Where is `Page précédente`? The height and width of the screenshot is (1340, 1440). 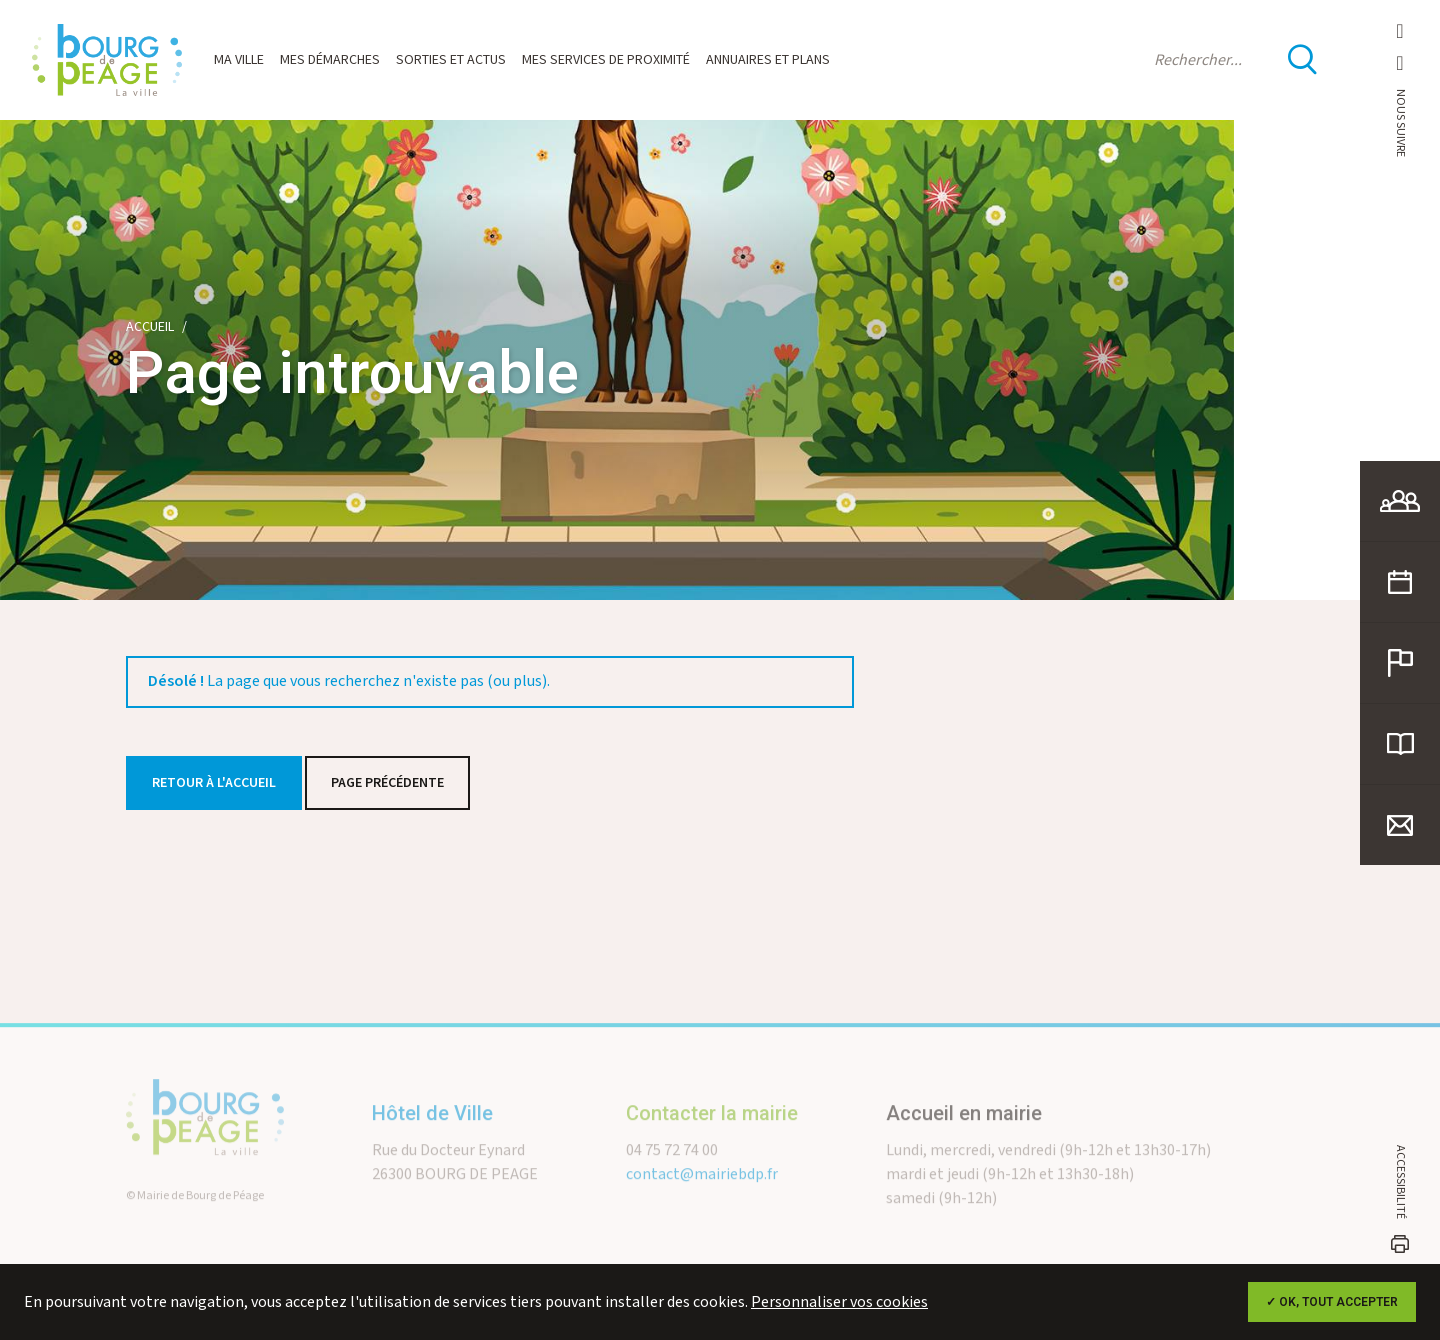 Page précédente is located at coordinates (387, 783).